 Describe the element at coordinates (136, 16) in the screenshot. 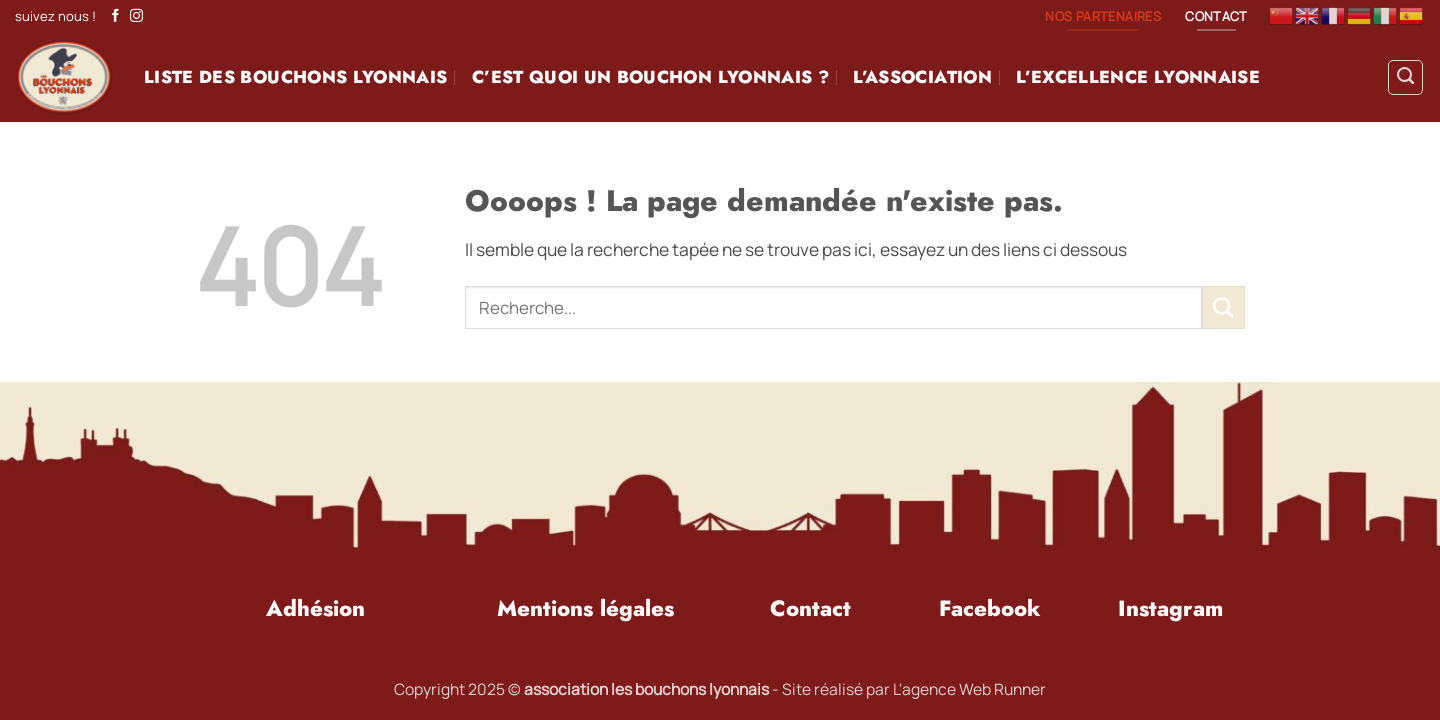

I see `[Nous suivre sur Instagram]` at that location.